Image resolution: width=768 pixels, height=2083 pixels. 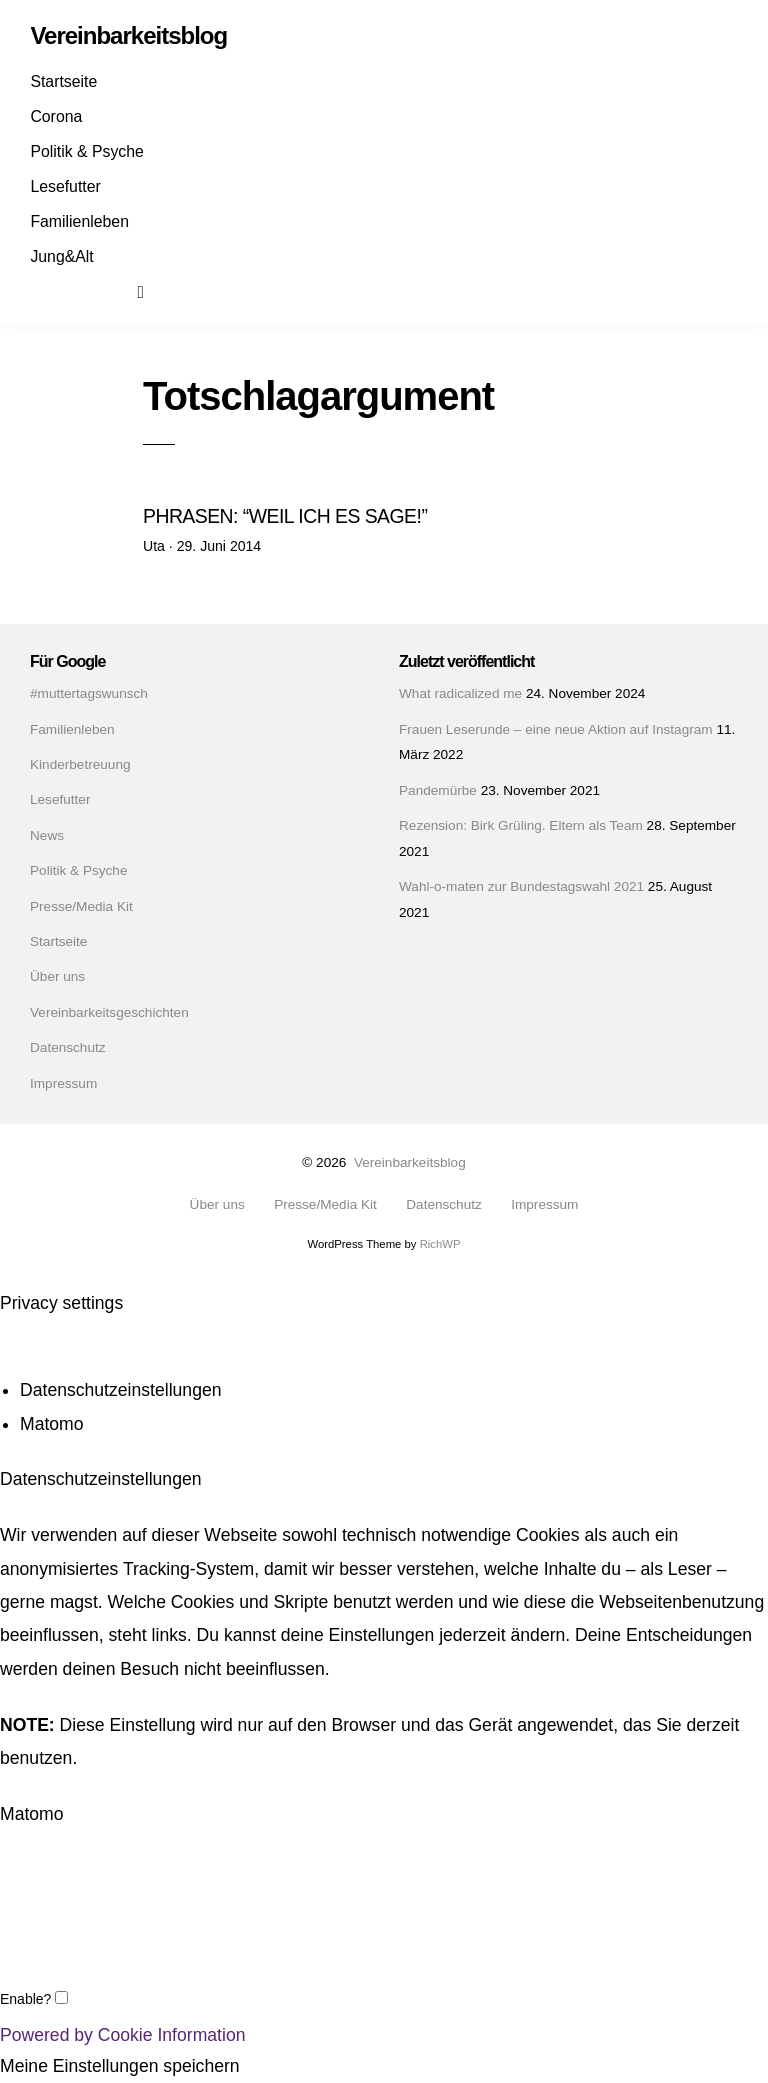 I want to click on RichWP, so click(x=440, y=1244).